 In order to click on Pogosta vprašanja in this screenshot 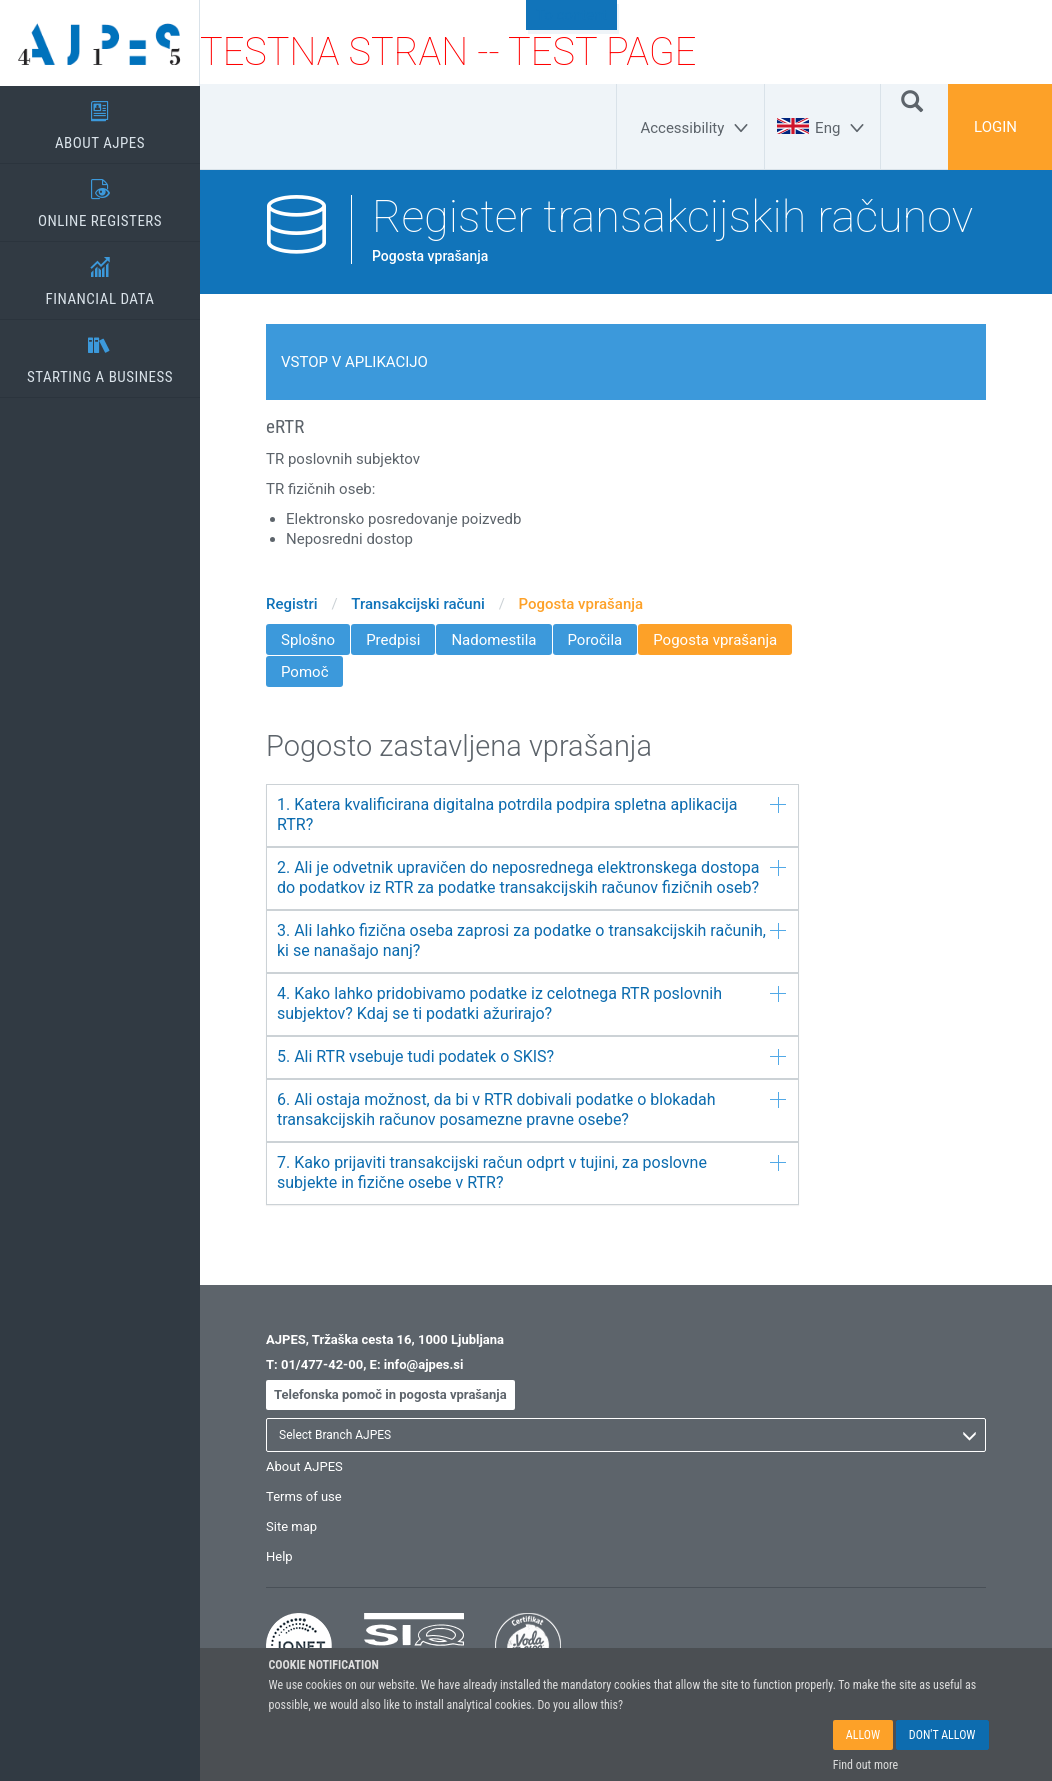, I will do `click(581, 604)`.